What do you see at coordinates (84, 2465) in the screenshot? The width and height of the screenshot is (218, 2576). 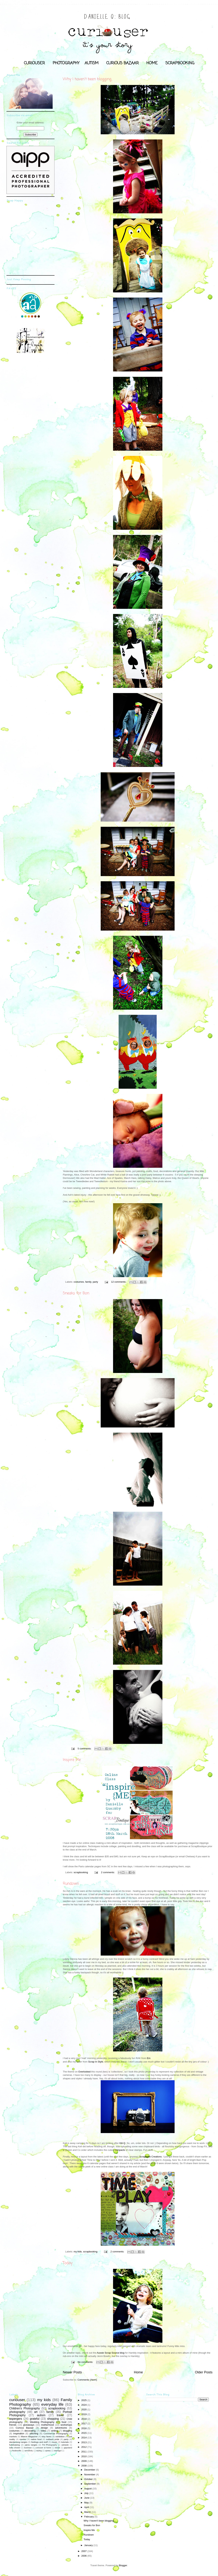 I see `2008` at bounding box center [84, 2465].